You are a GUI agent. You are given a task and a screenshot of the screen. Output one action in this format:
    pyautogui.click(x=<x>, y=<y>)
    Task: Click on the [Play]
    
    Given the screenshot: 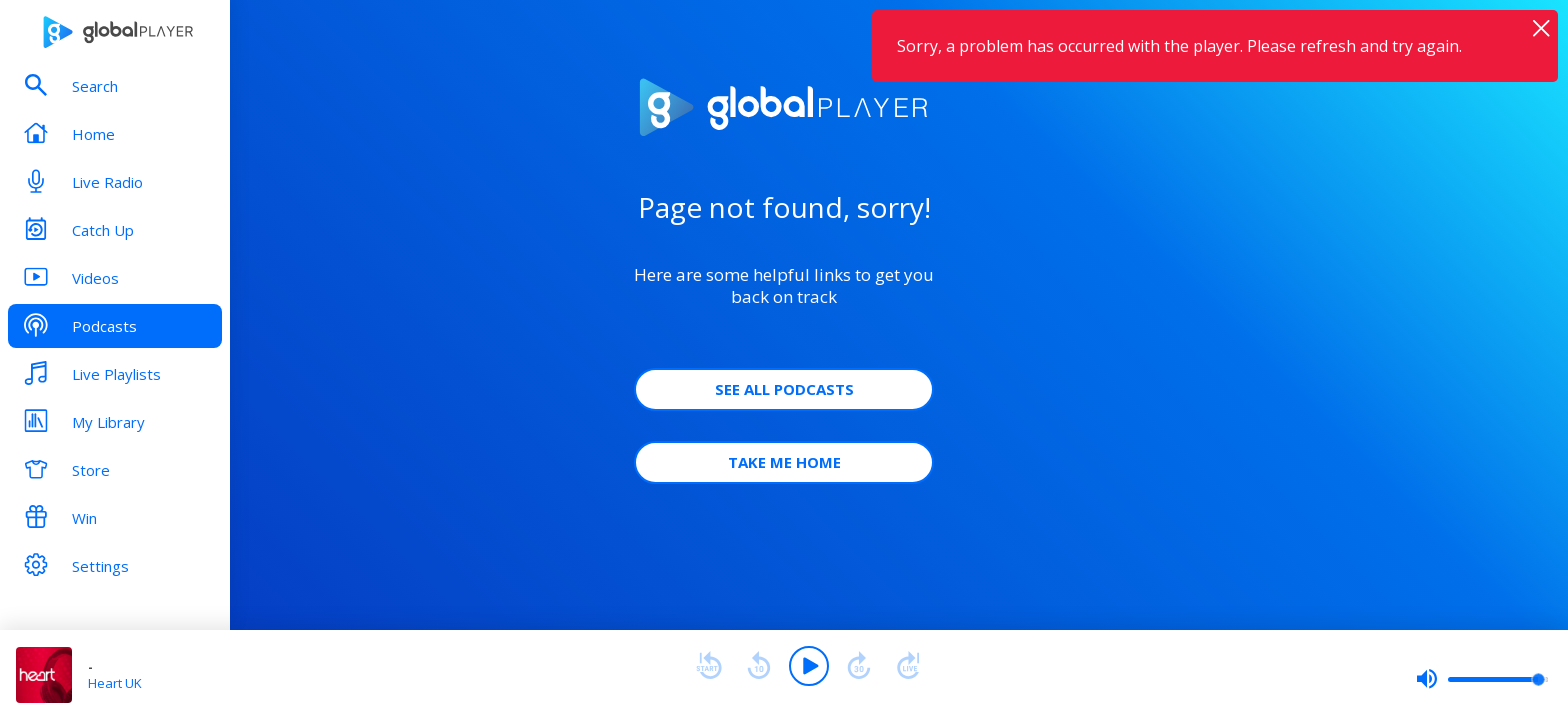 What is the action you would take?
    pyautogui.click(x=809, y=666)
    